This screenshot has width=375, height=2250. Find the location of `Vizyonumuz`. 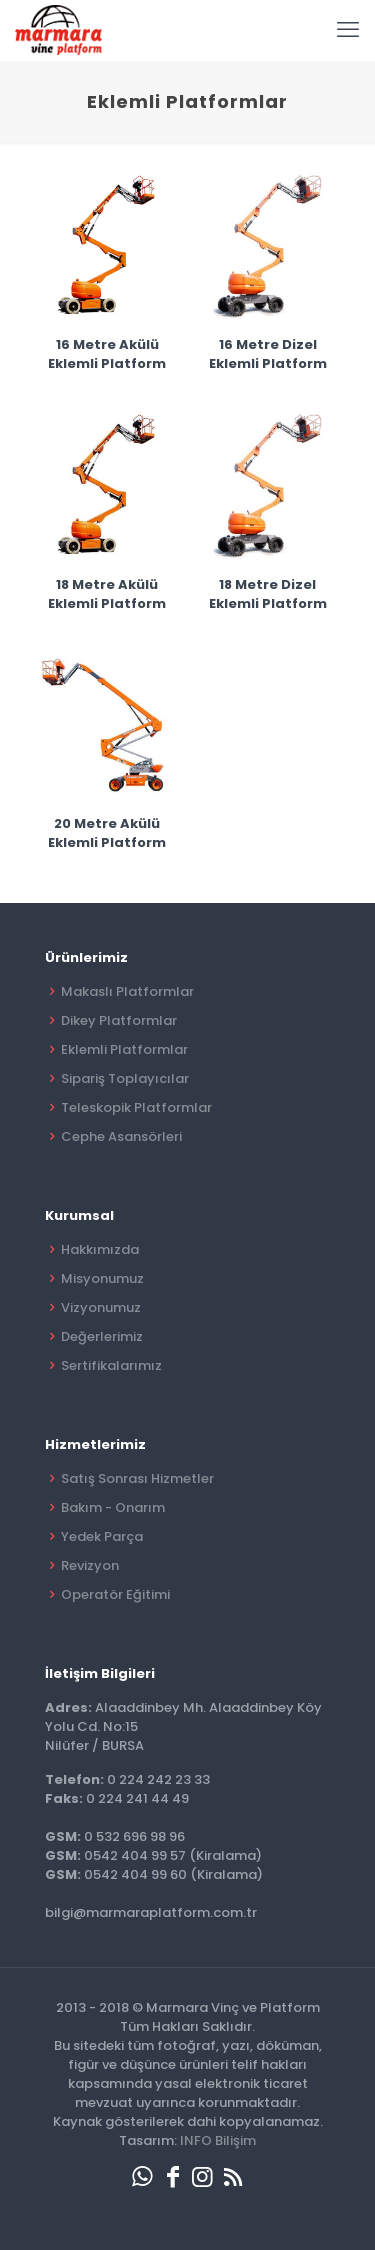

Vizyonumuz is located at coordinates (101, 1307).